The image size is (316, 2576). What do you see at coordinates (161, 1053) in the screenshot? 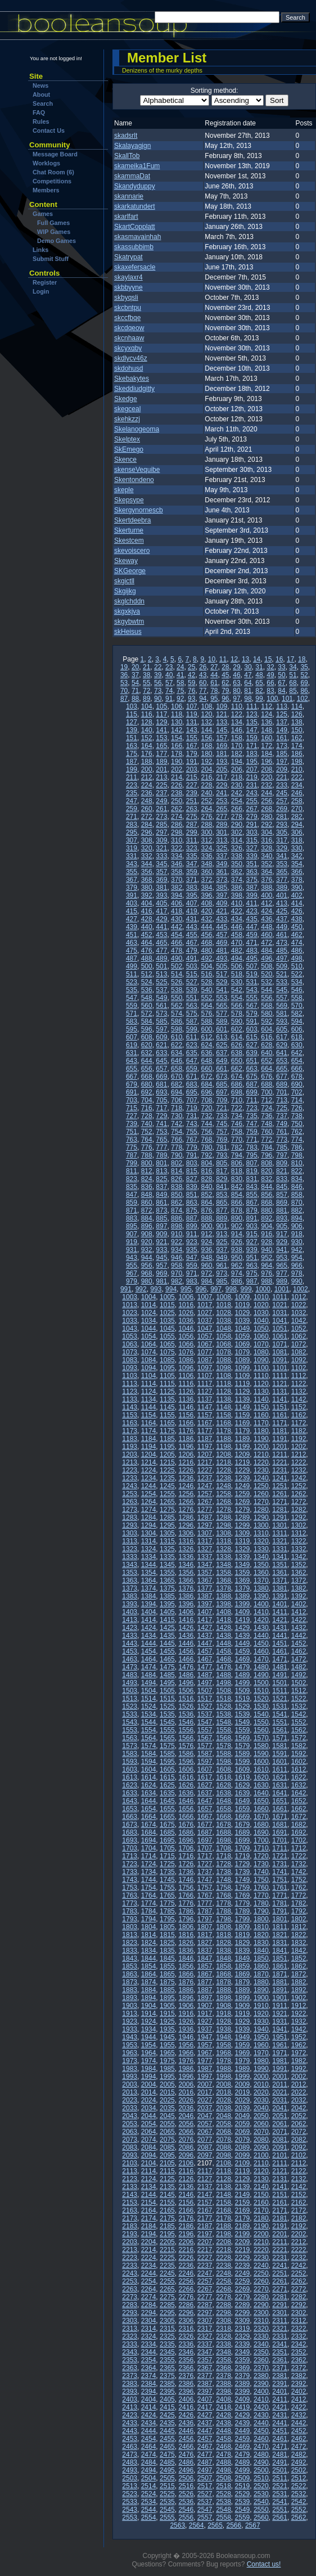
I see `633` at bounding box center [161, 1053].